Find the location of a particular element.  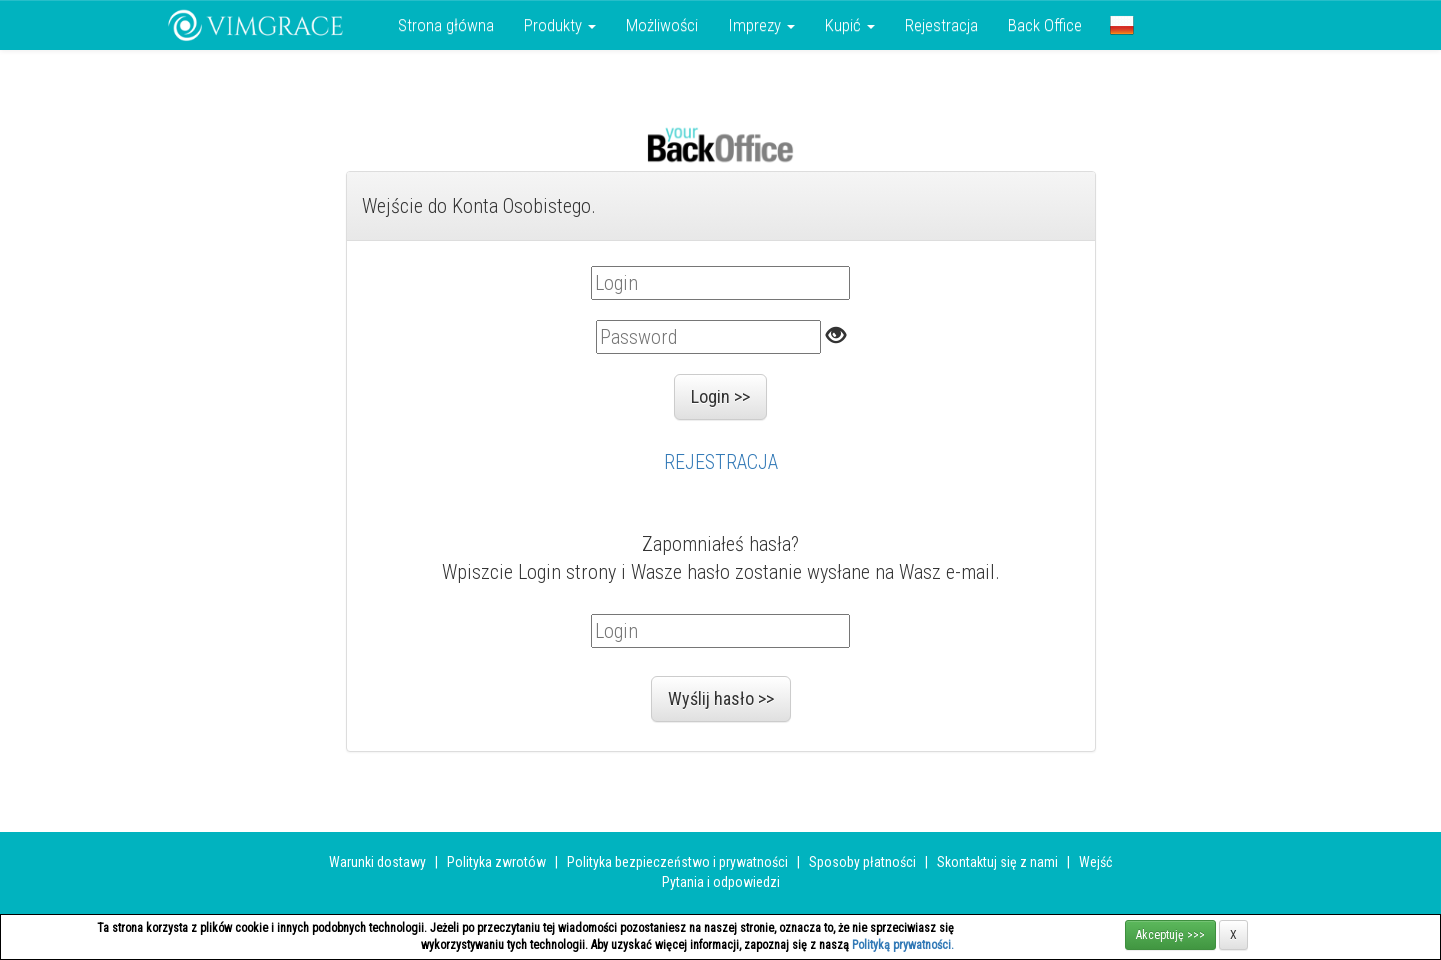

Pytania i odpowiedzi is located at coordinates (721, 882).